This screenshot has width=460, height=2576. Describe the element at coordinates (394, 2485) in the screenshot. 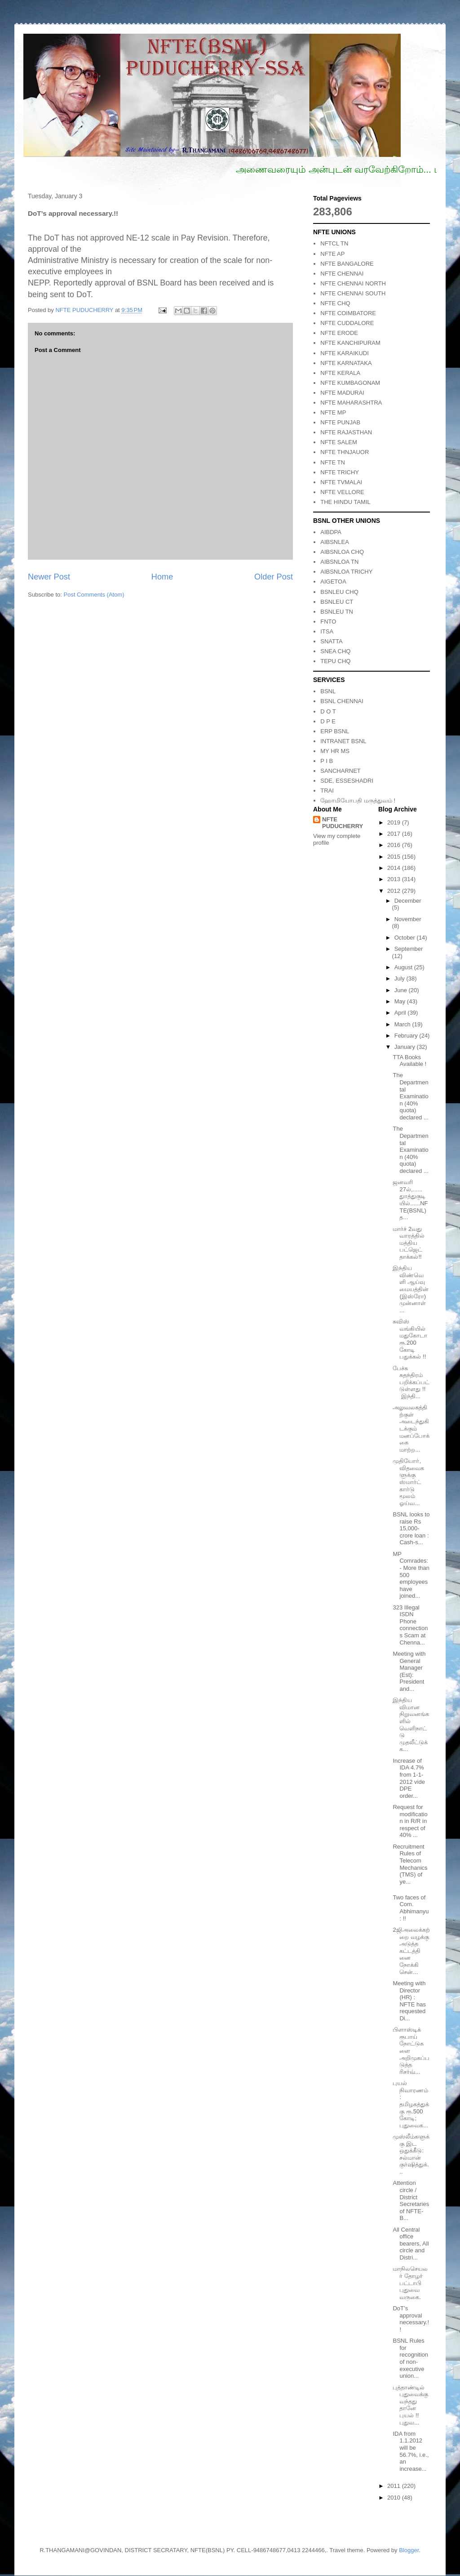

I see `2011` at that location.